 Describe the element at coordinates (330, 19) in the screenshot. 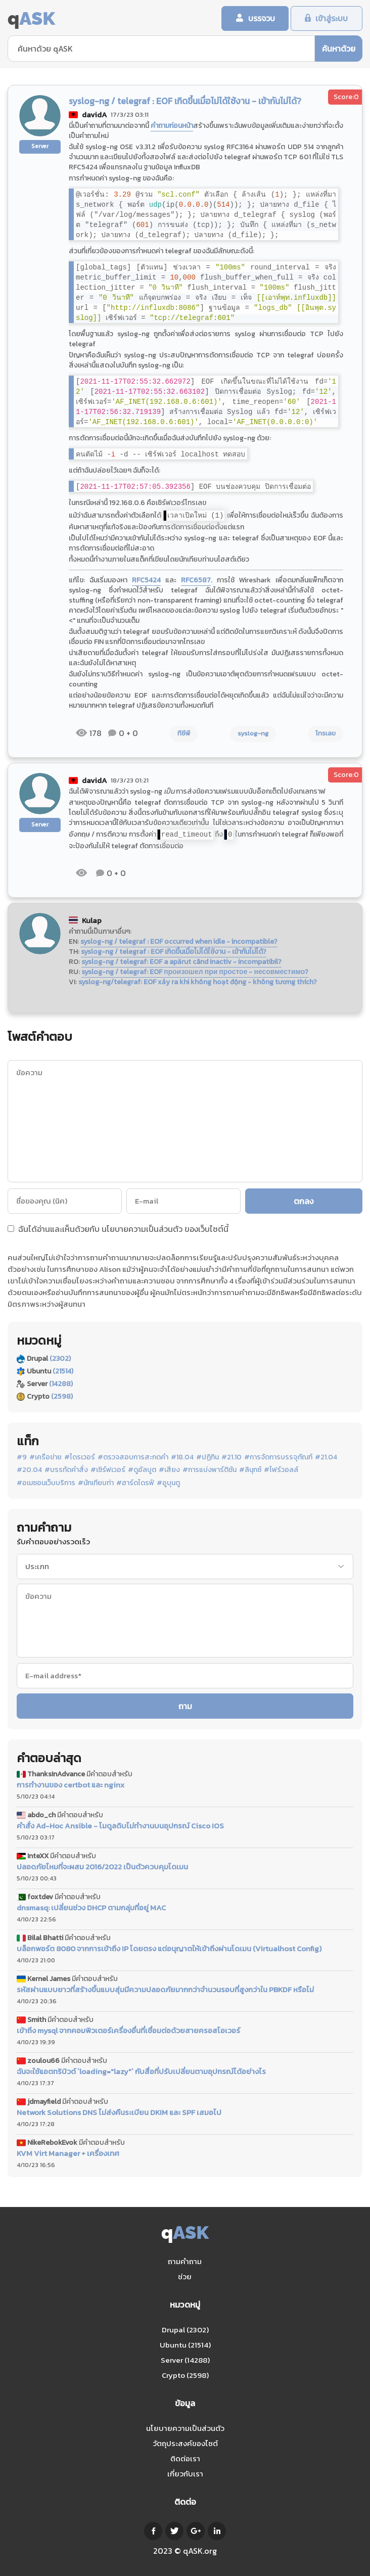

I see `เข้าสู่ระบบ` at that location.